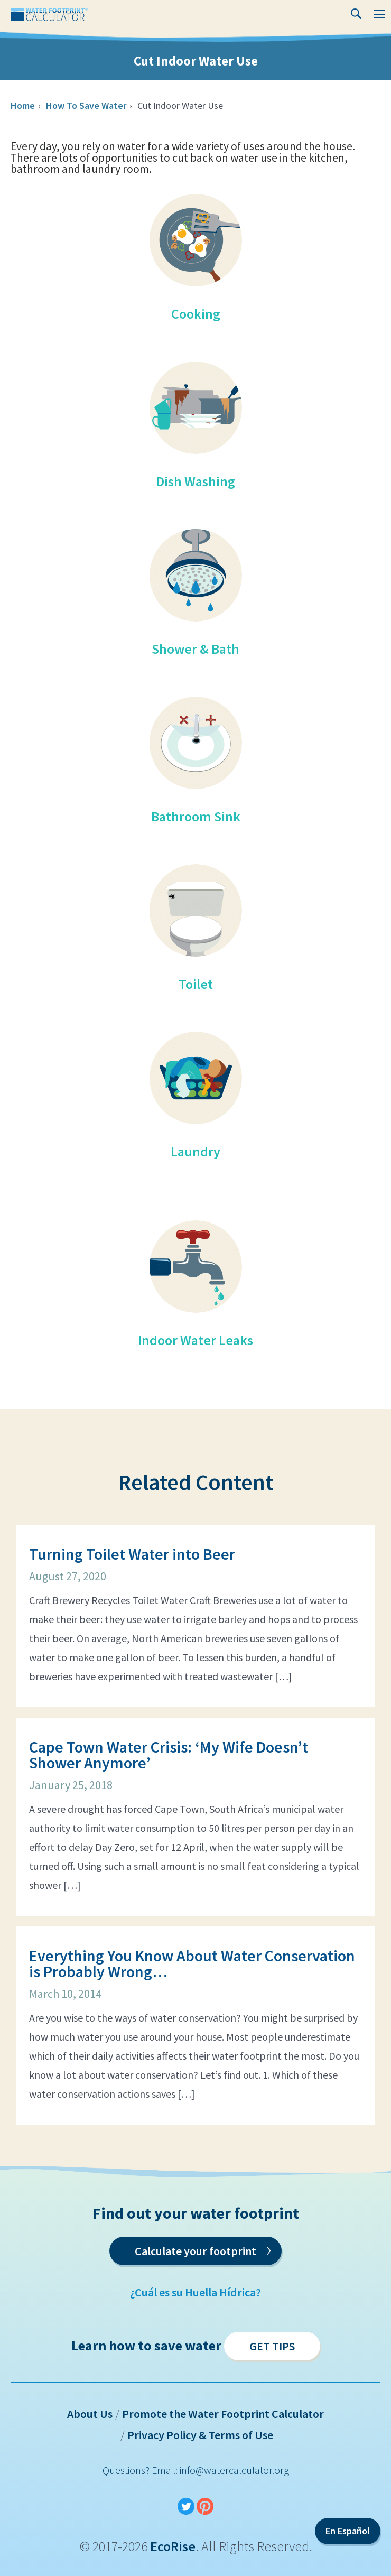 Image resolution: width=391 pixels, height=2576 pixels. What do you see at coordinates (23, 105) in the screenshot?
I see `Home` at bounding box center [23, 105].